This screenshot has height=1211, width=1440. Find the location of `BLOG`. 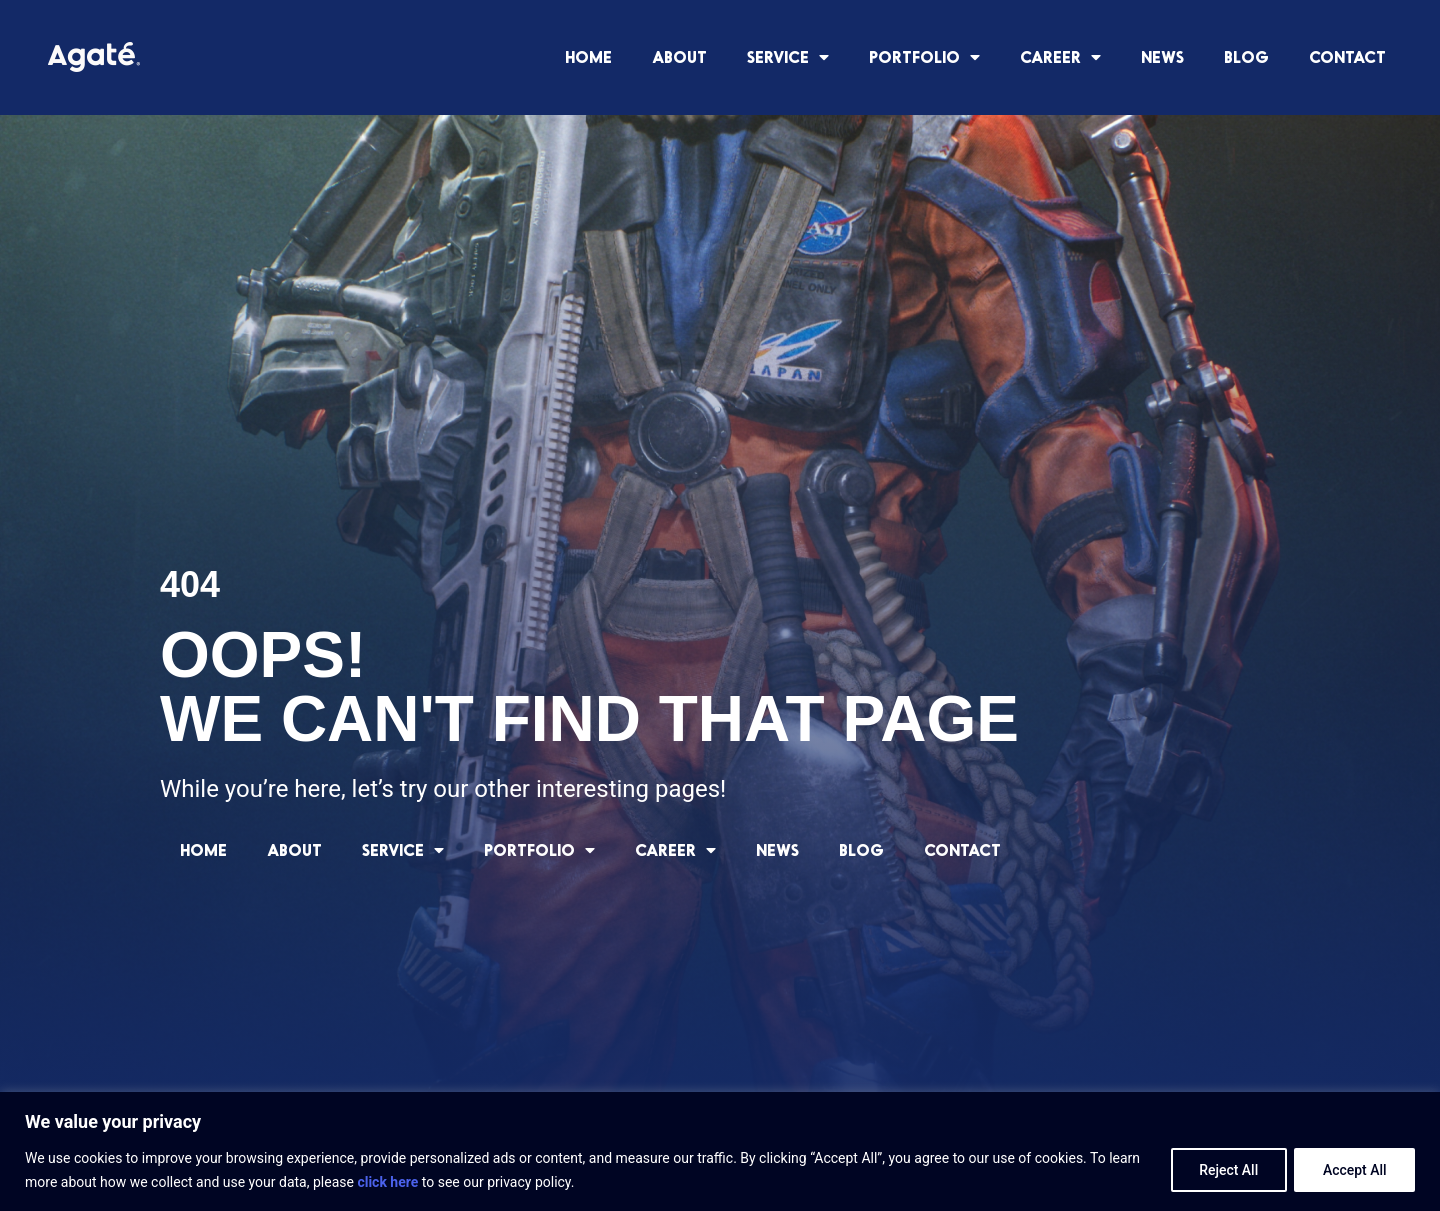

BLOG is located at coordinates (1246, 56).